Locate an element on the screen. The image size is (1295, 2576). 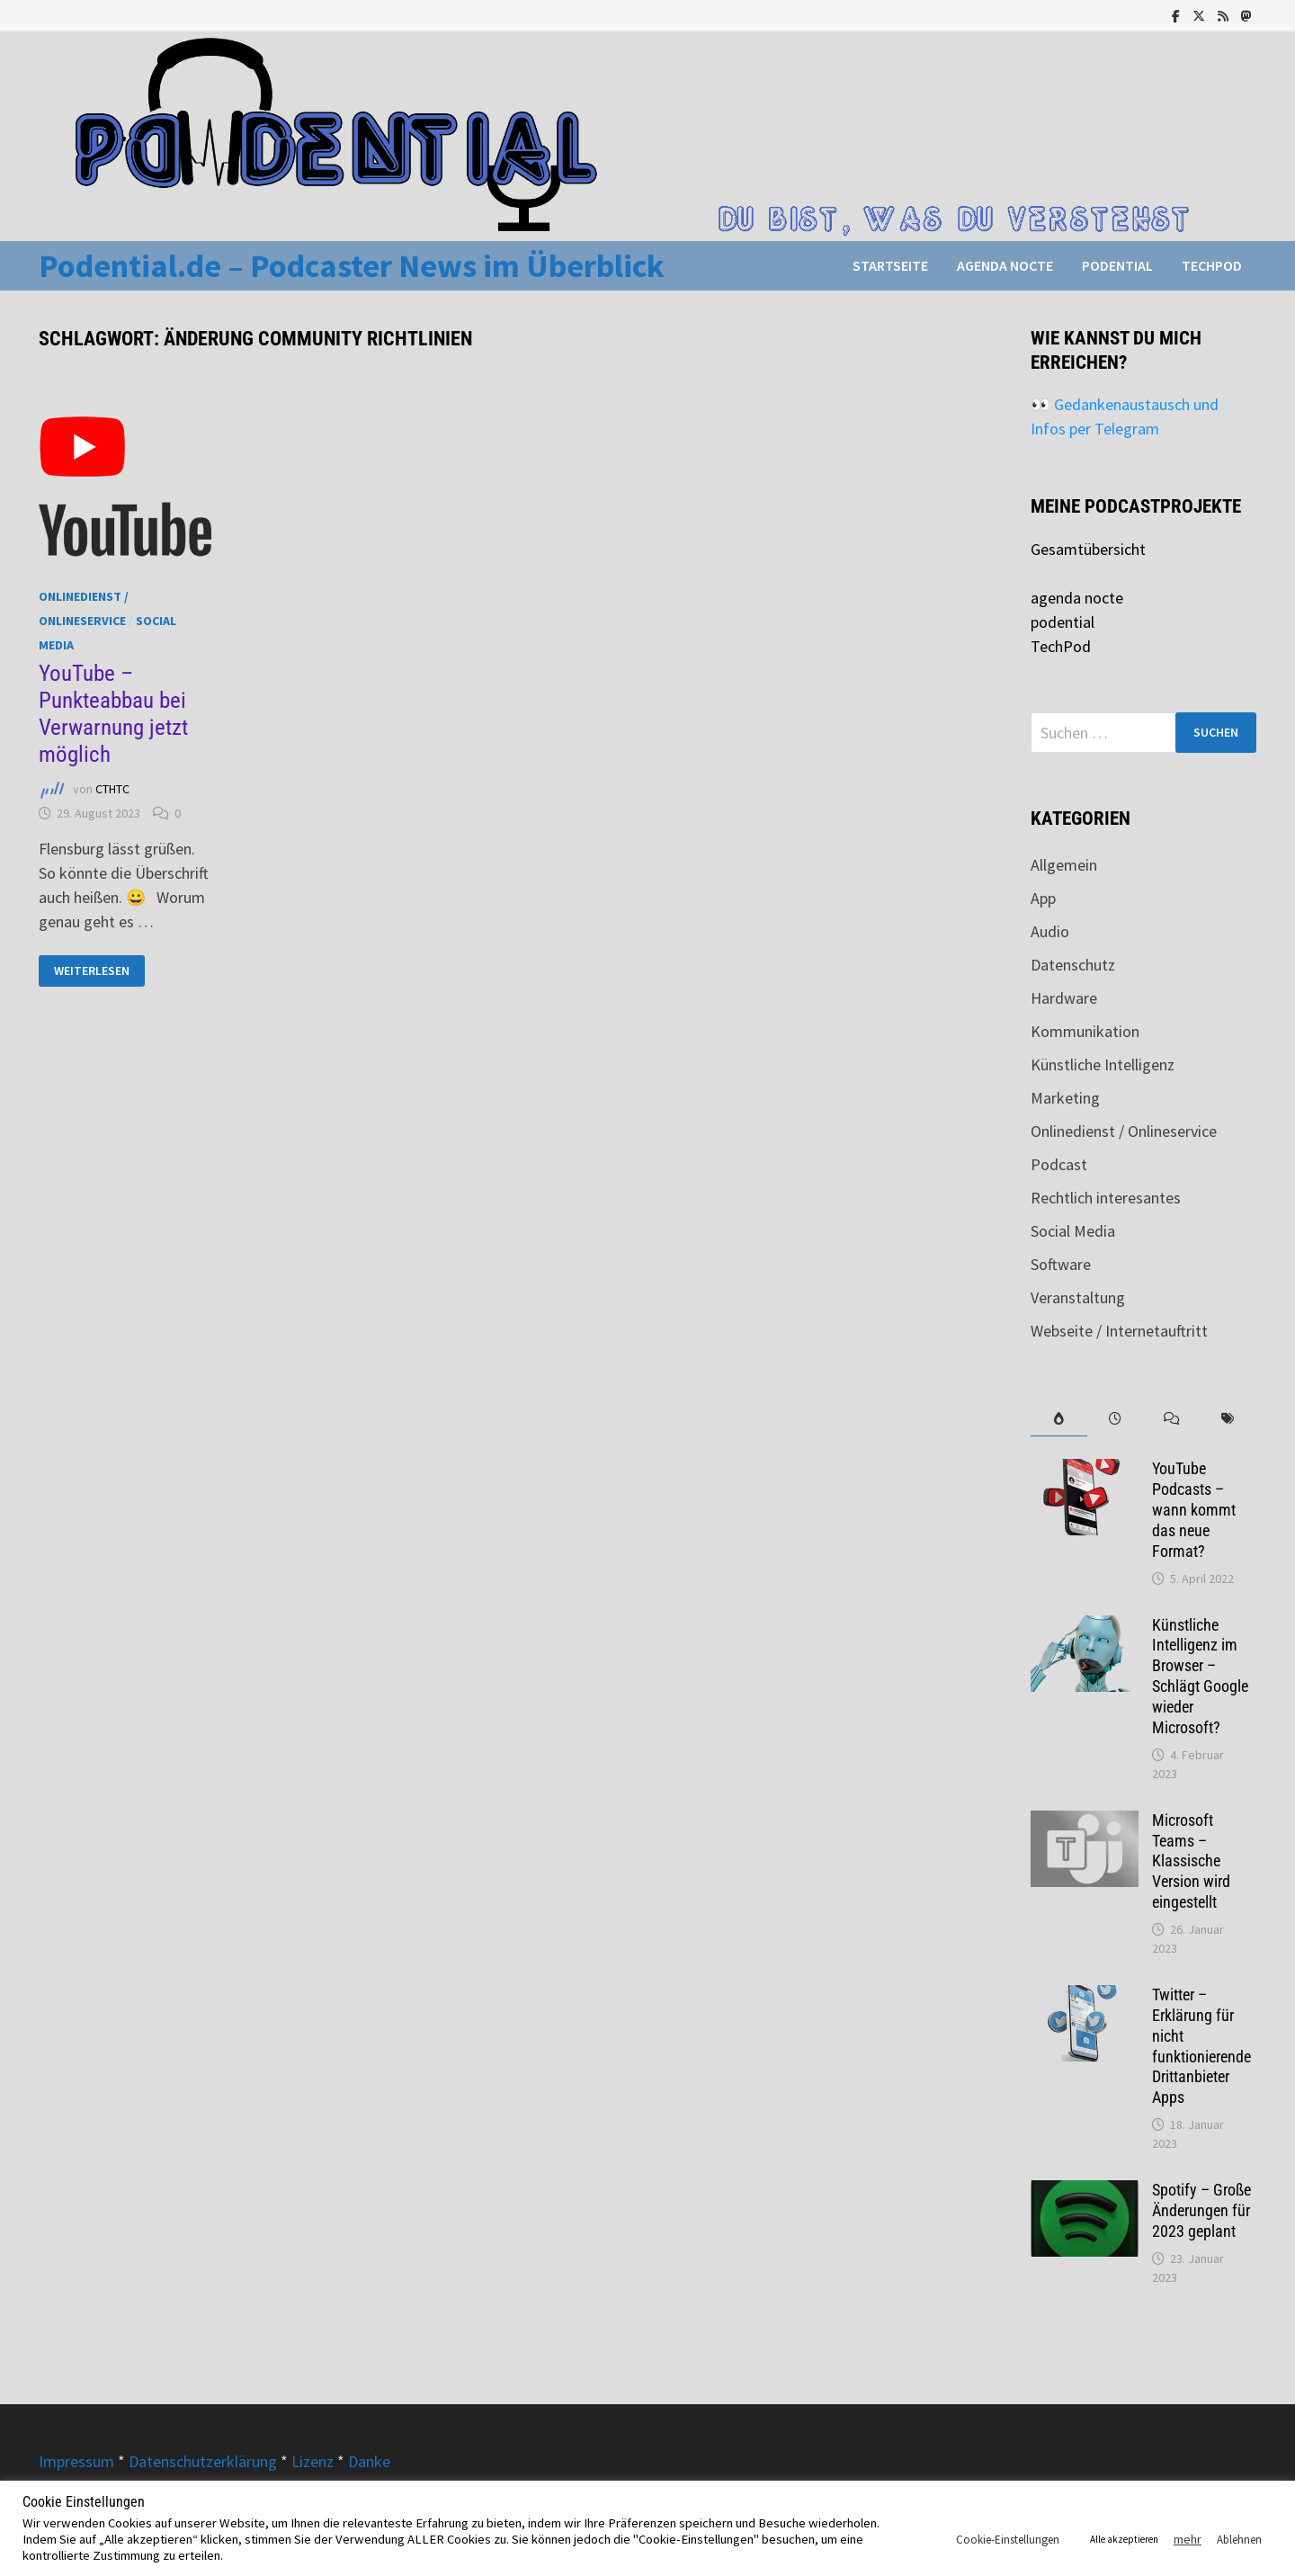
Microsoft Teams – Klassische Version wird eingestellt is located at coordinates (1191, 1861).